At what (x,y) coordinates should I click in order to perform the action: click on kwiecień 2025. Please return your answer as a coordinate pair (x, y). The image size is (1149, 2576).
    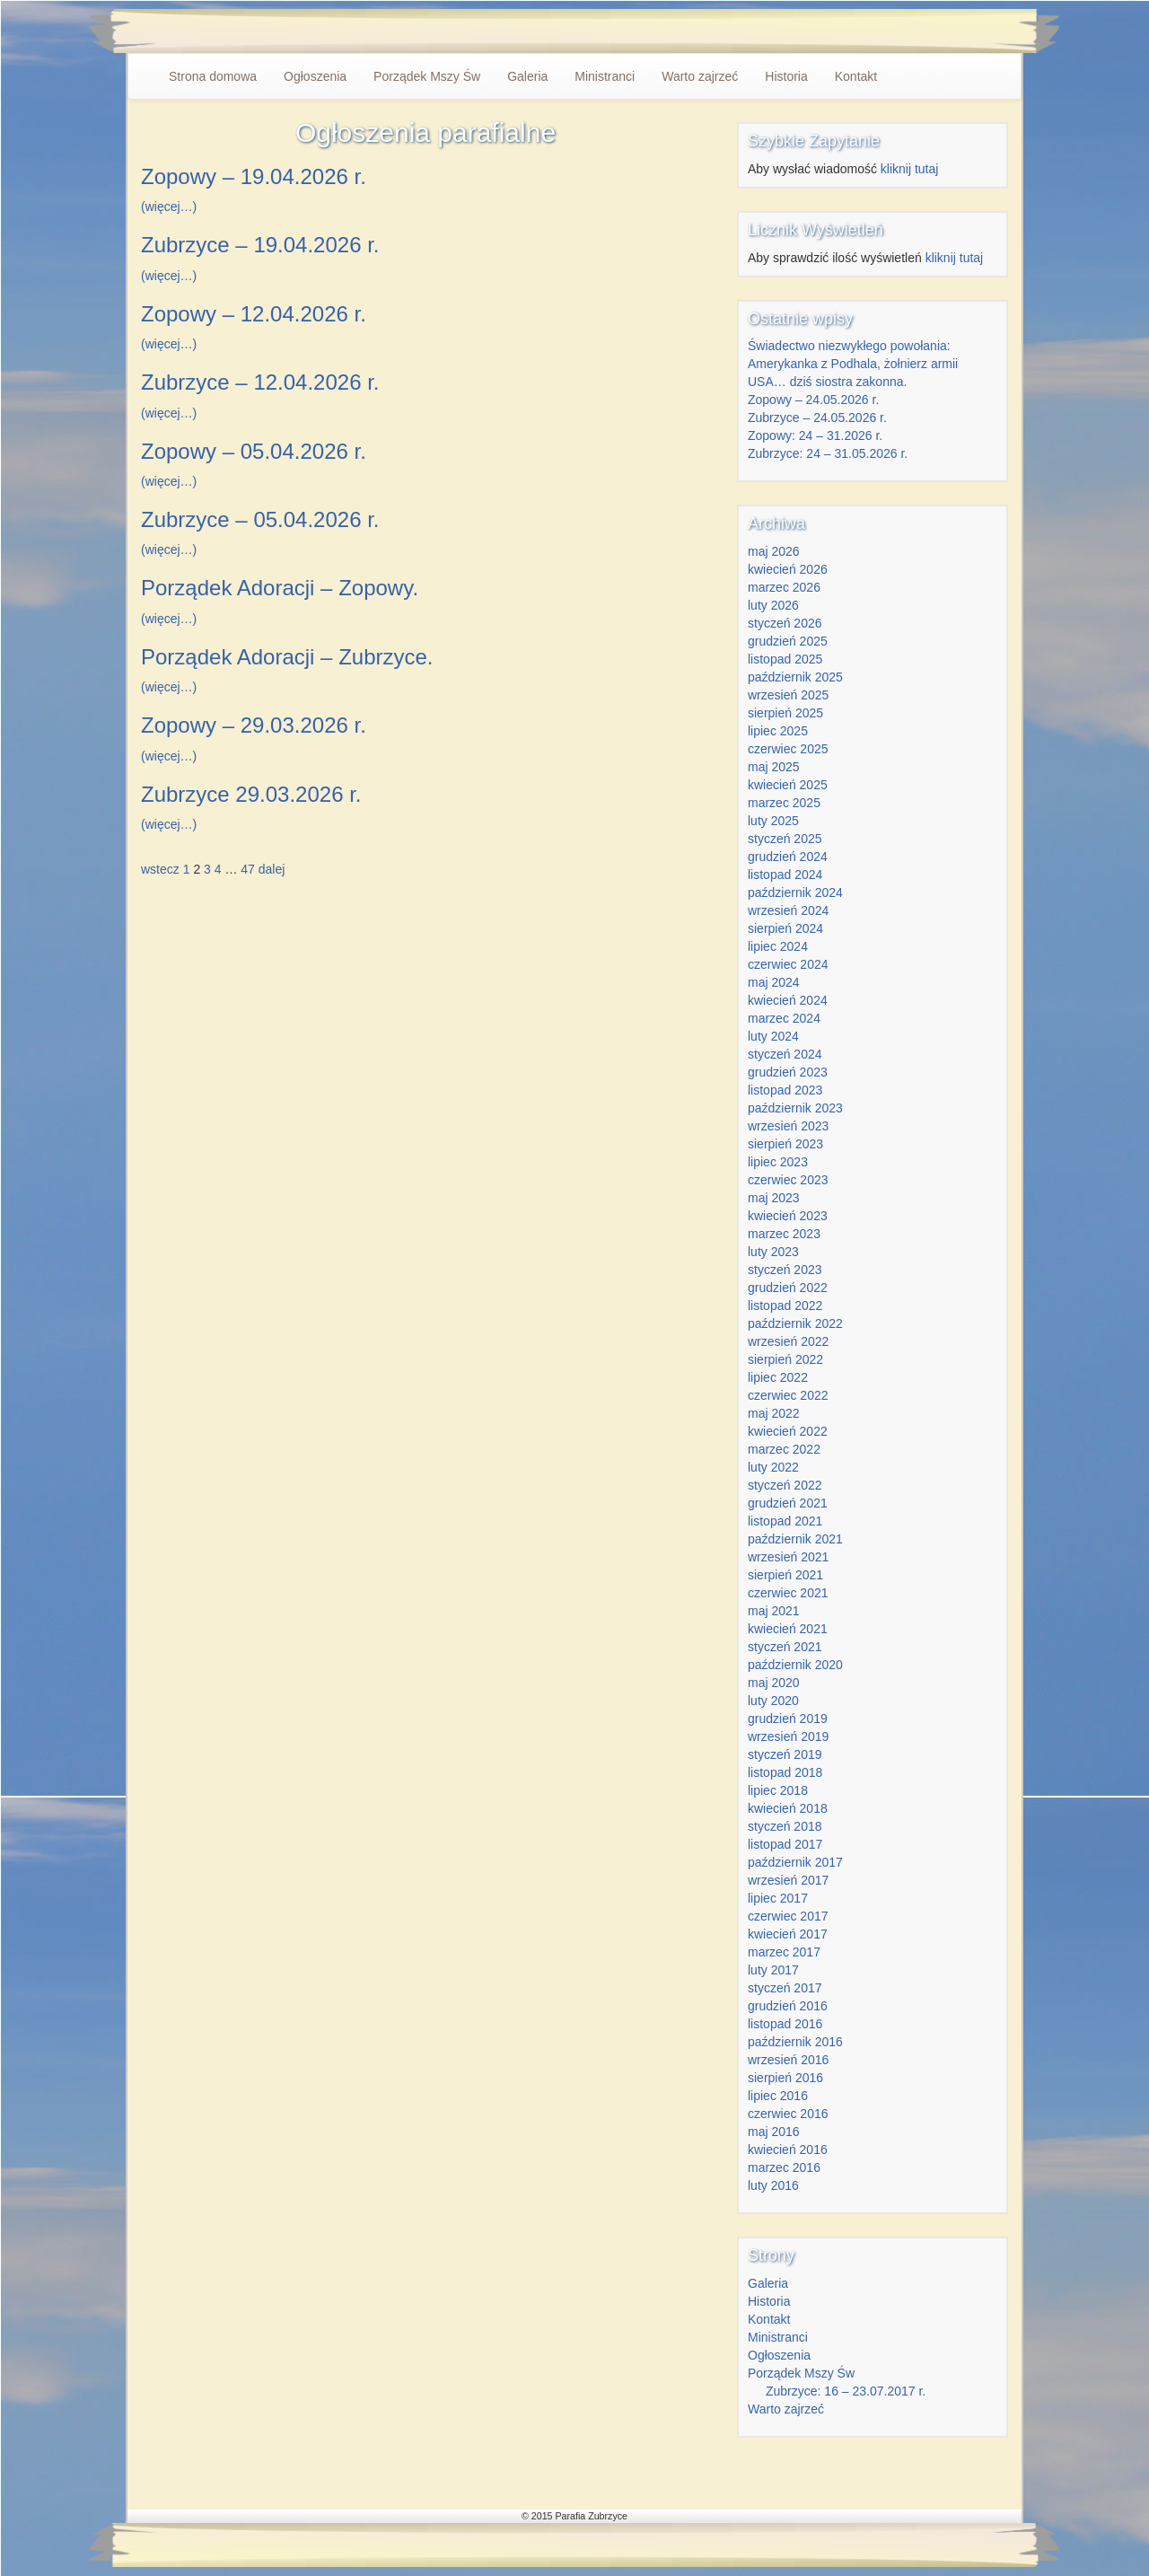
    Looking at the image, I should click on (788, 785).